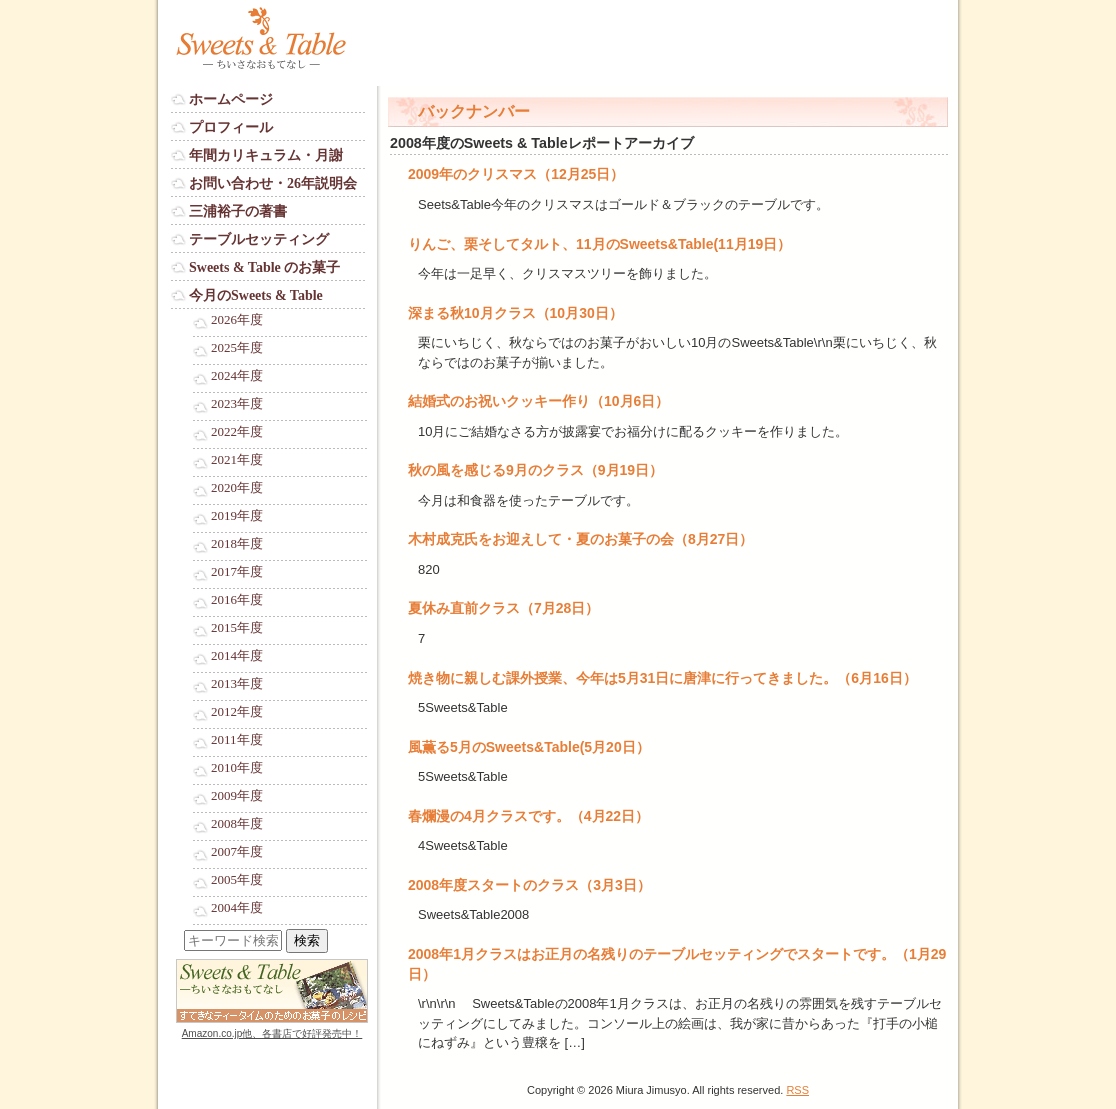 Image resolution: width=1116 pixels, height=1109 pixels. Describe the element at coordinates (237, 768) in the screenshot. I see `2010年度` at that location.